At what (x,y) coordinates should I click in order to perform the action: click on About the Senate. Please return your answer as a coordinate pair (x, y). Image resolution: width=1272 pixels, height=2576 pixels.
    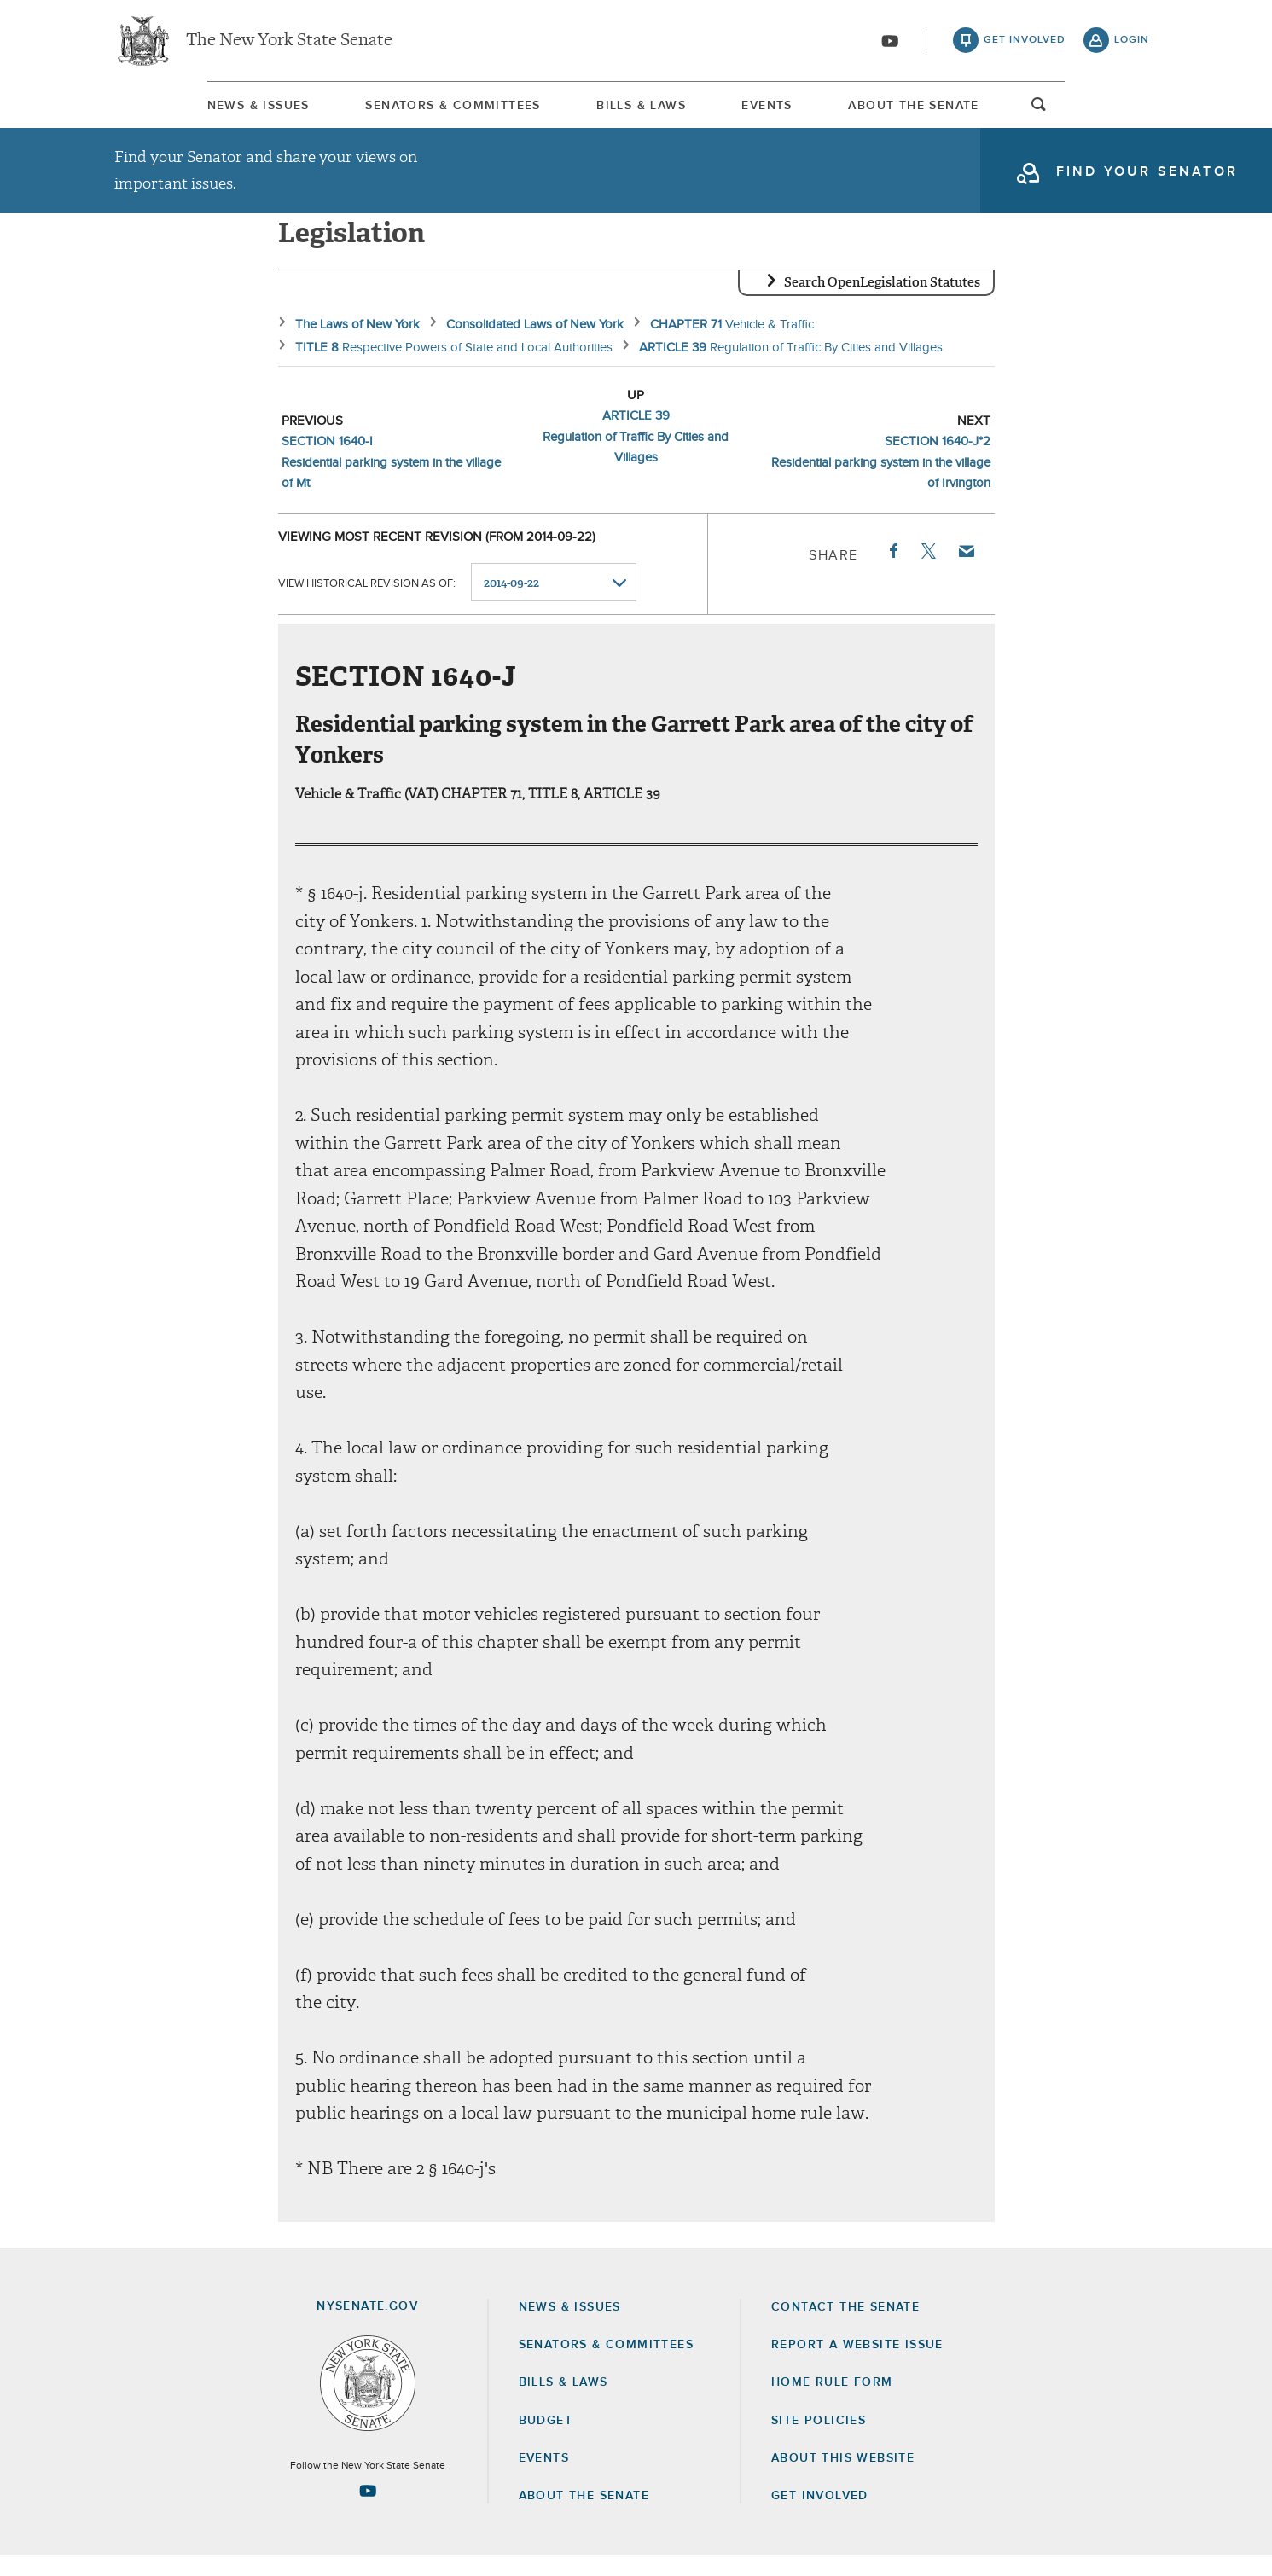
    Looking at the image, I should click on (584, 2516).